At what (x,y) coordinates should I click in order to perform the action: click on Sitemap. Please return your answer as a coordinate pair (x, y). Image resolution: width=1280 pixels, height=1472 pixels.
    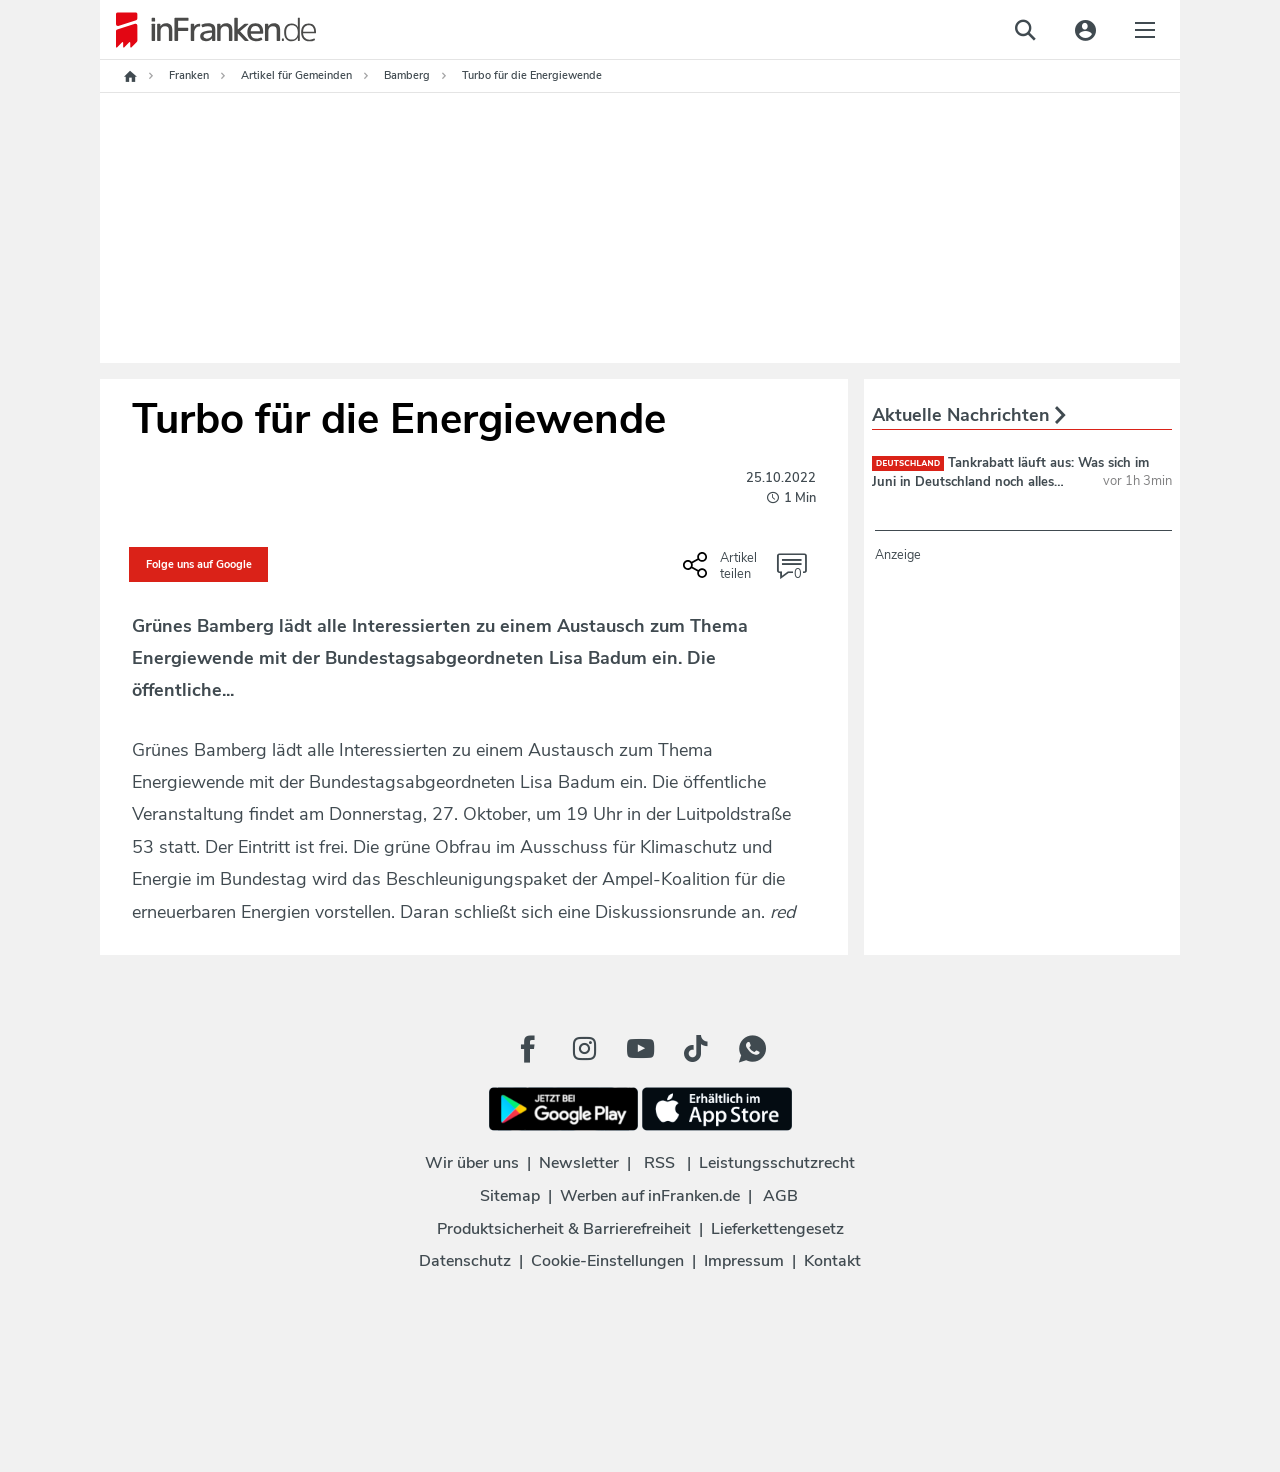
    Looking at the image, I should click on (510, 1196).